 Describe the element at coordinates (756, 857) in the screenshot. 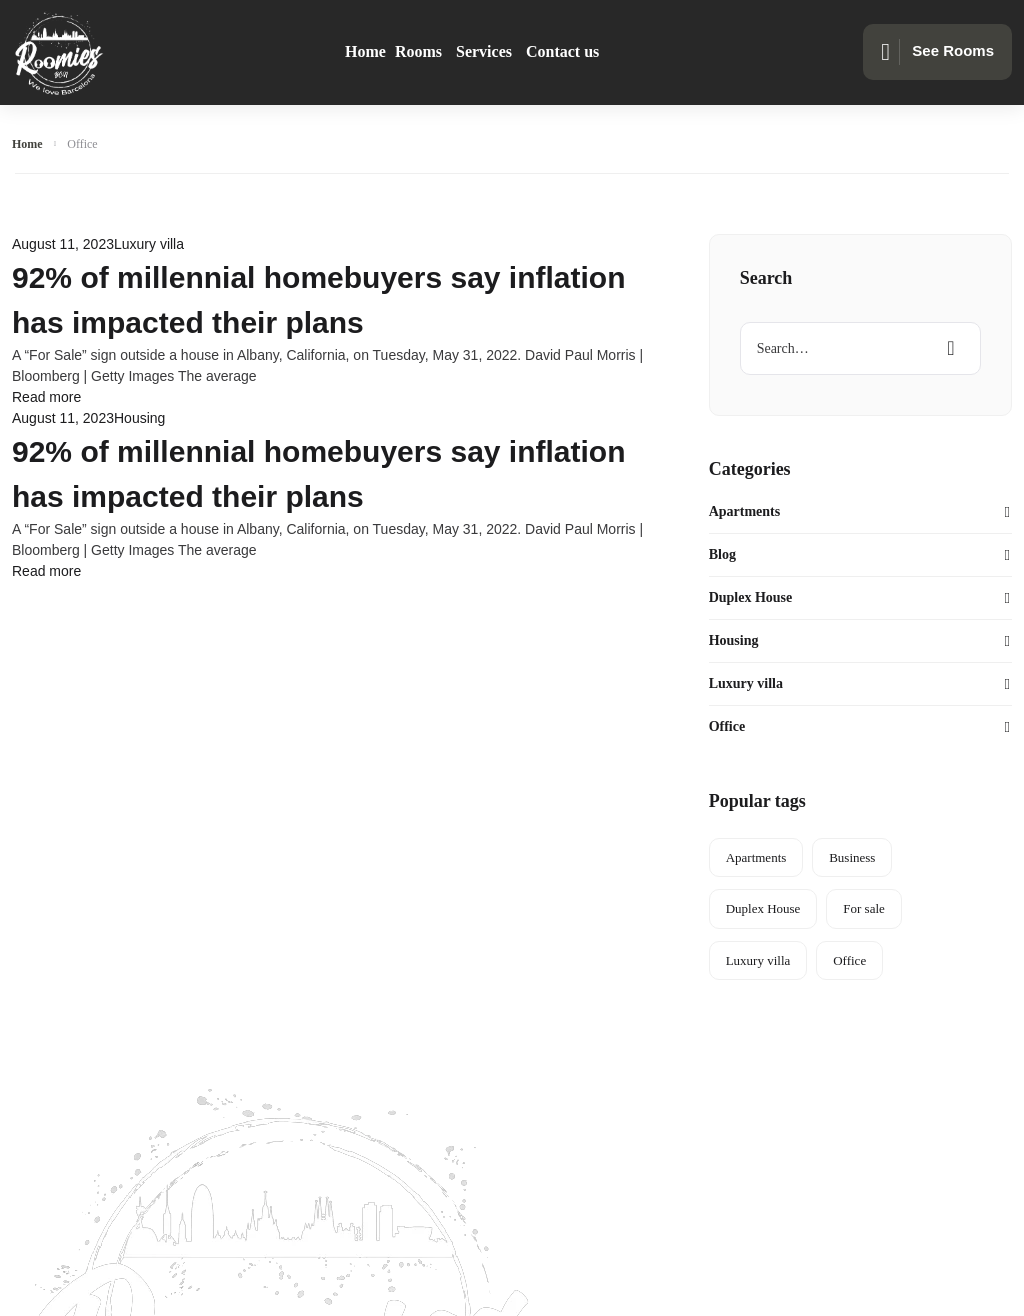

I see `Apartments [Apartments (3 items)]` at that location.